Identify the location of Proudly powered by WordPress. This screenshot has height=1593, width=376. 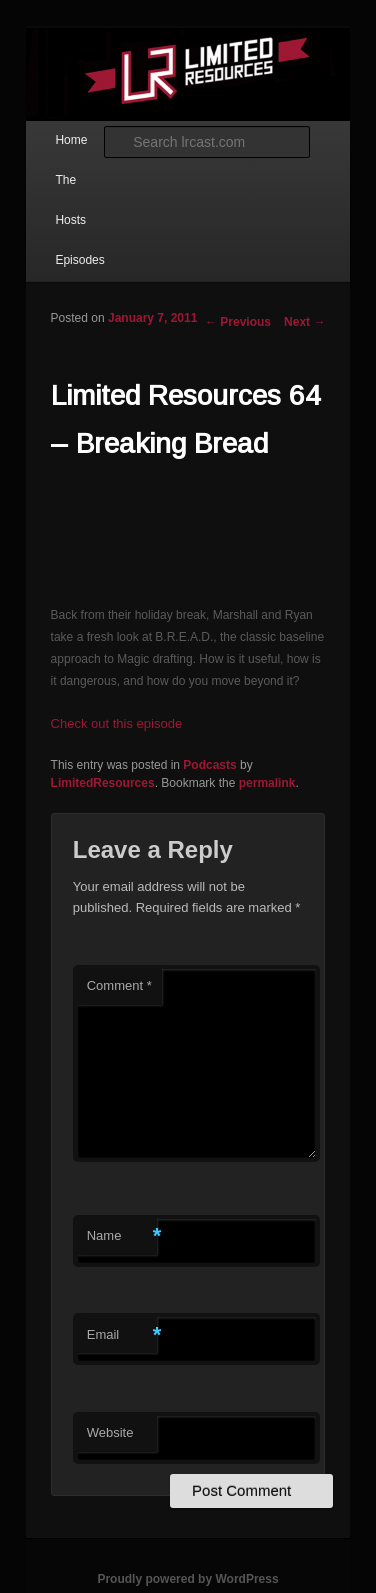
(187, 1579).